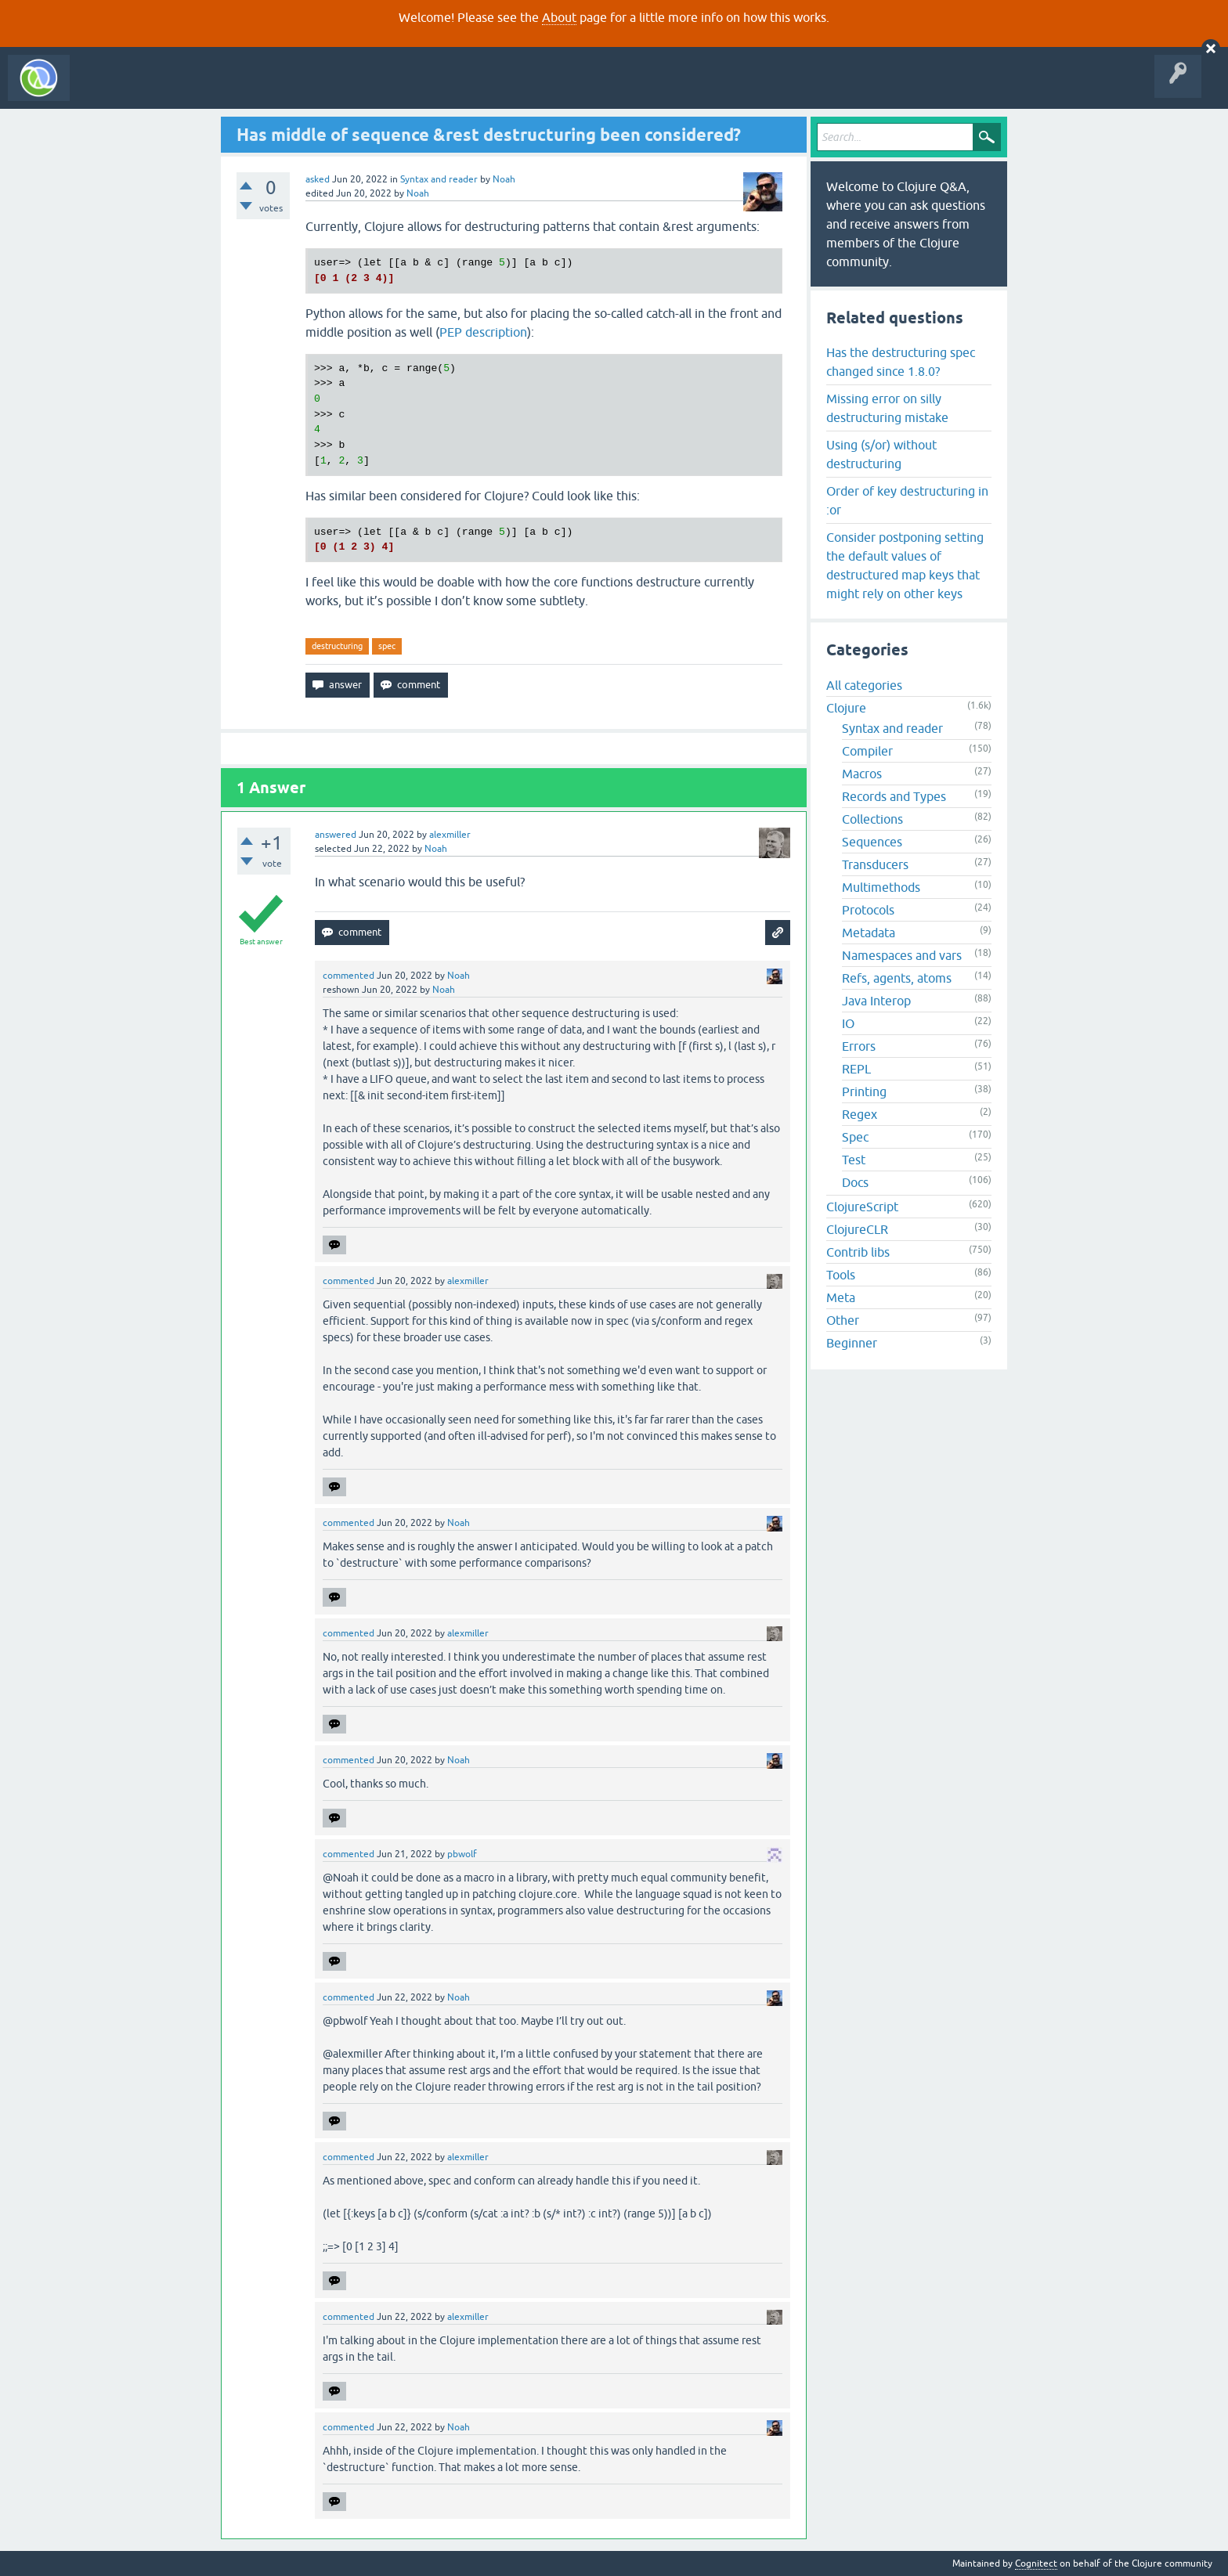 The image size is (1228, 2576). Describe the element at coordinates (894, 796) in the screenshot. I see `Records and Types` at that location.